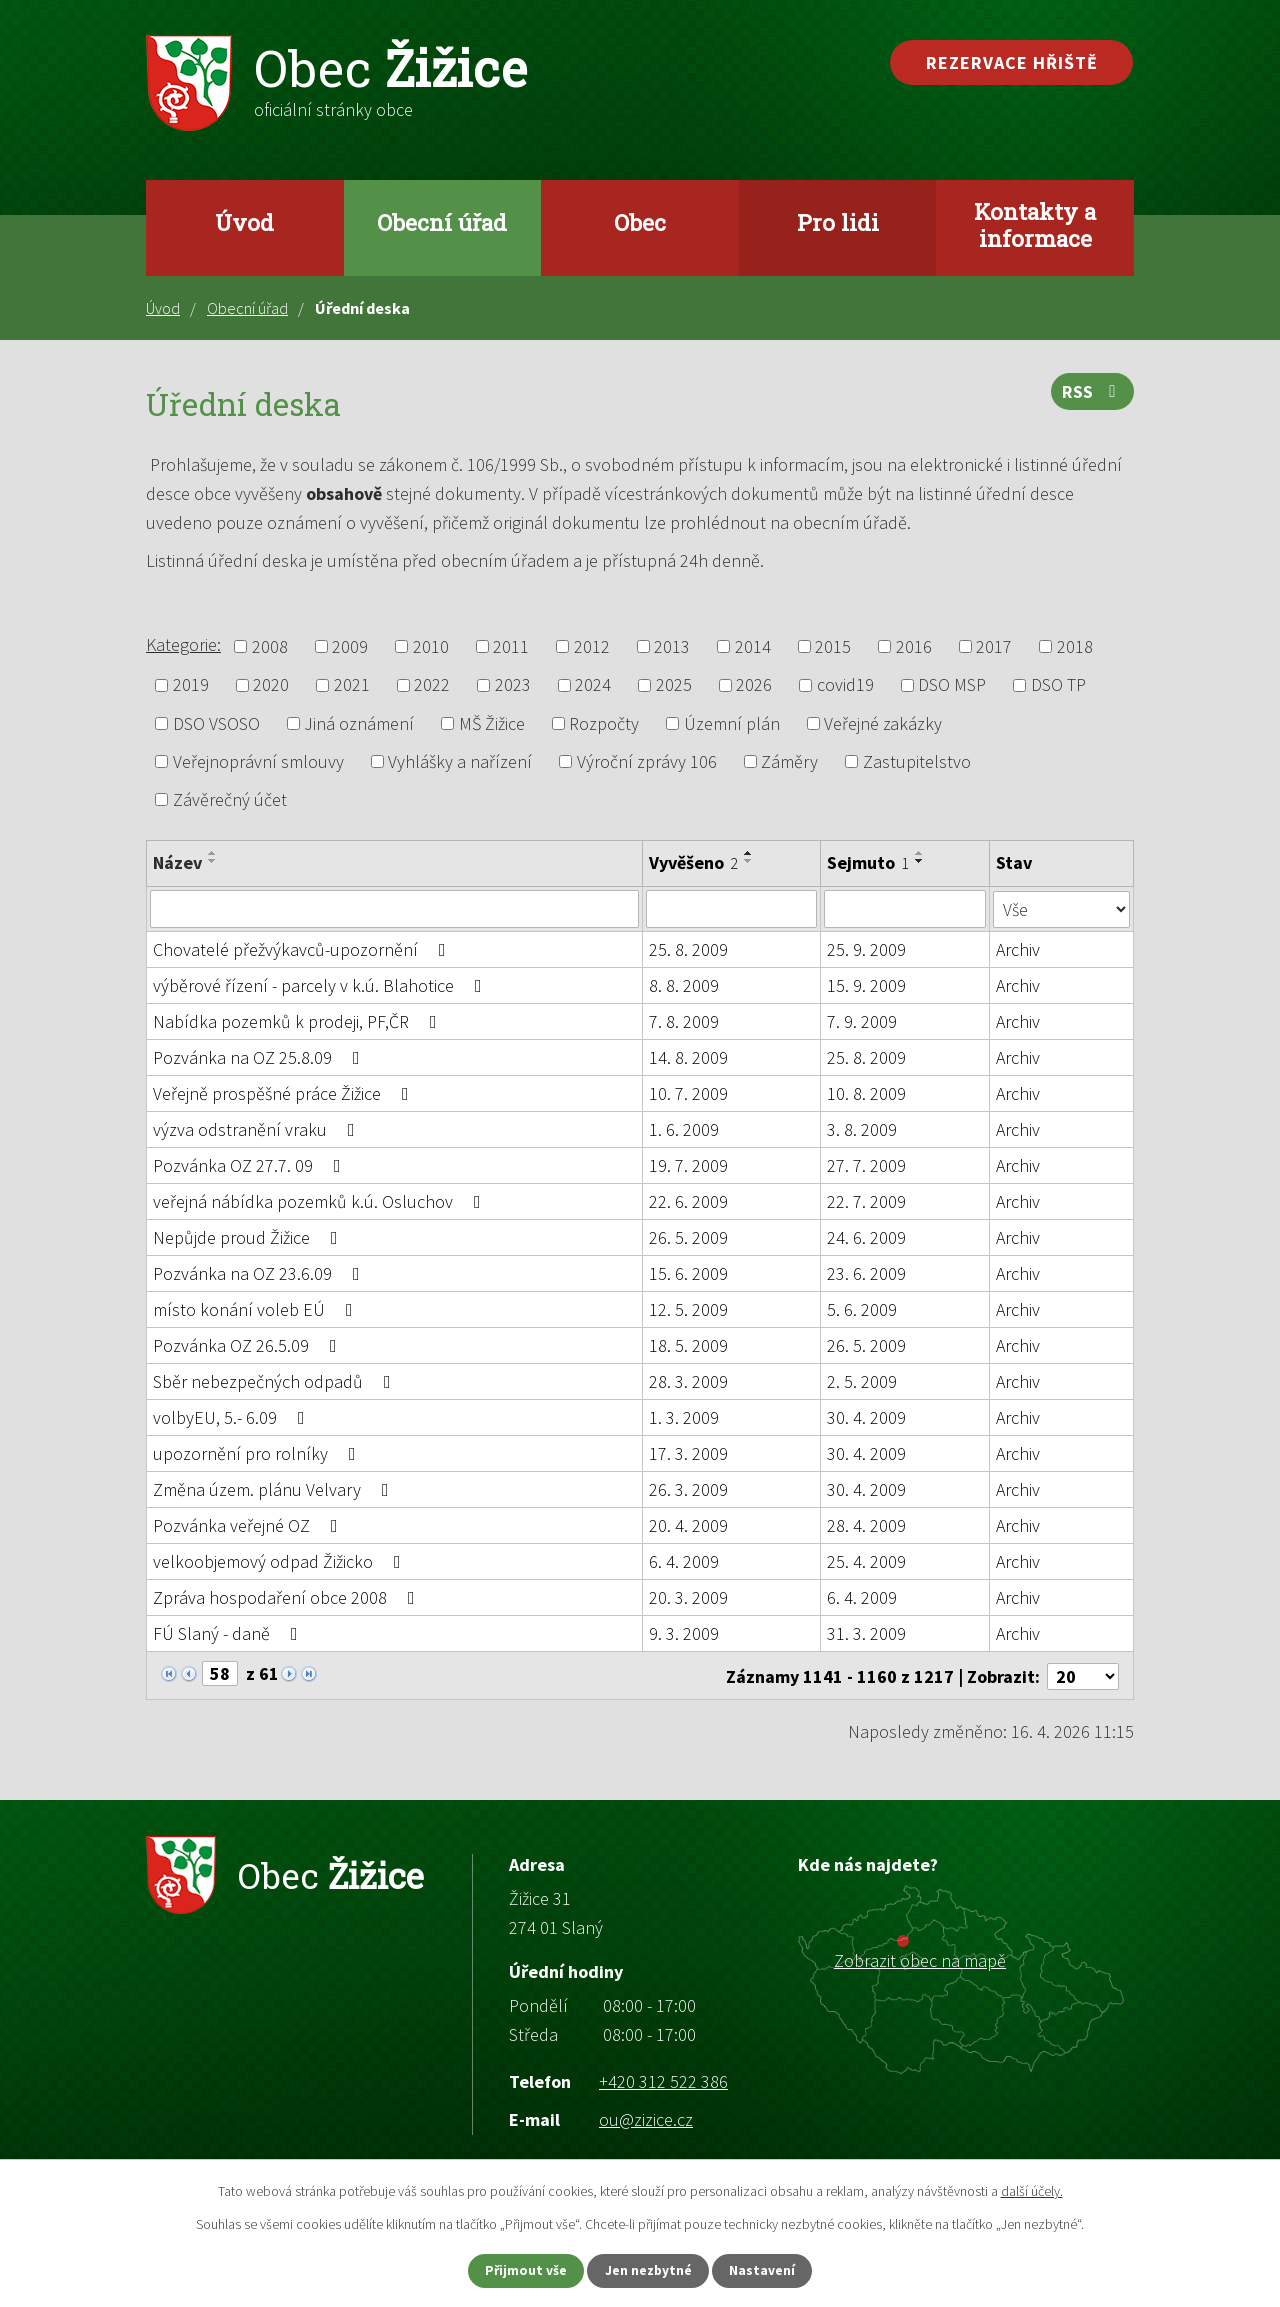  I want to click on 23. 6. 2009, so click(867, 1273).